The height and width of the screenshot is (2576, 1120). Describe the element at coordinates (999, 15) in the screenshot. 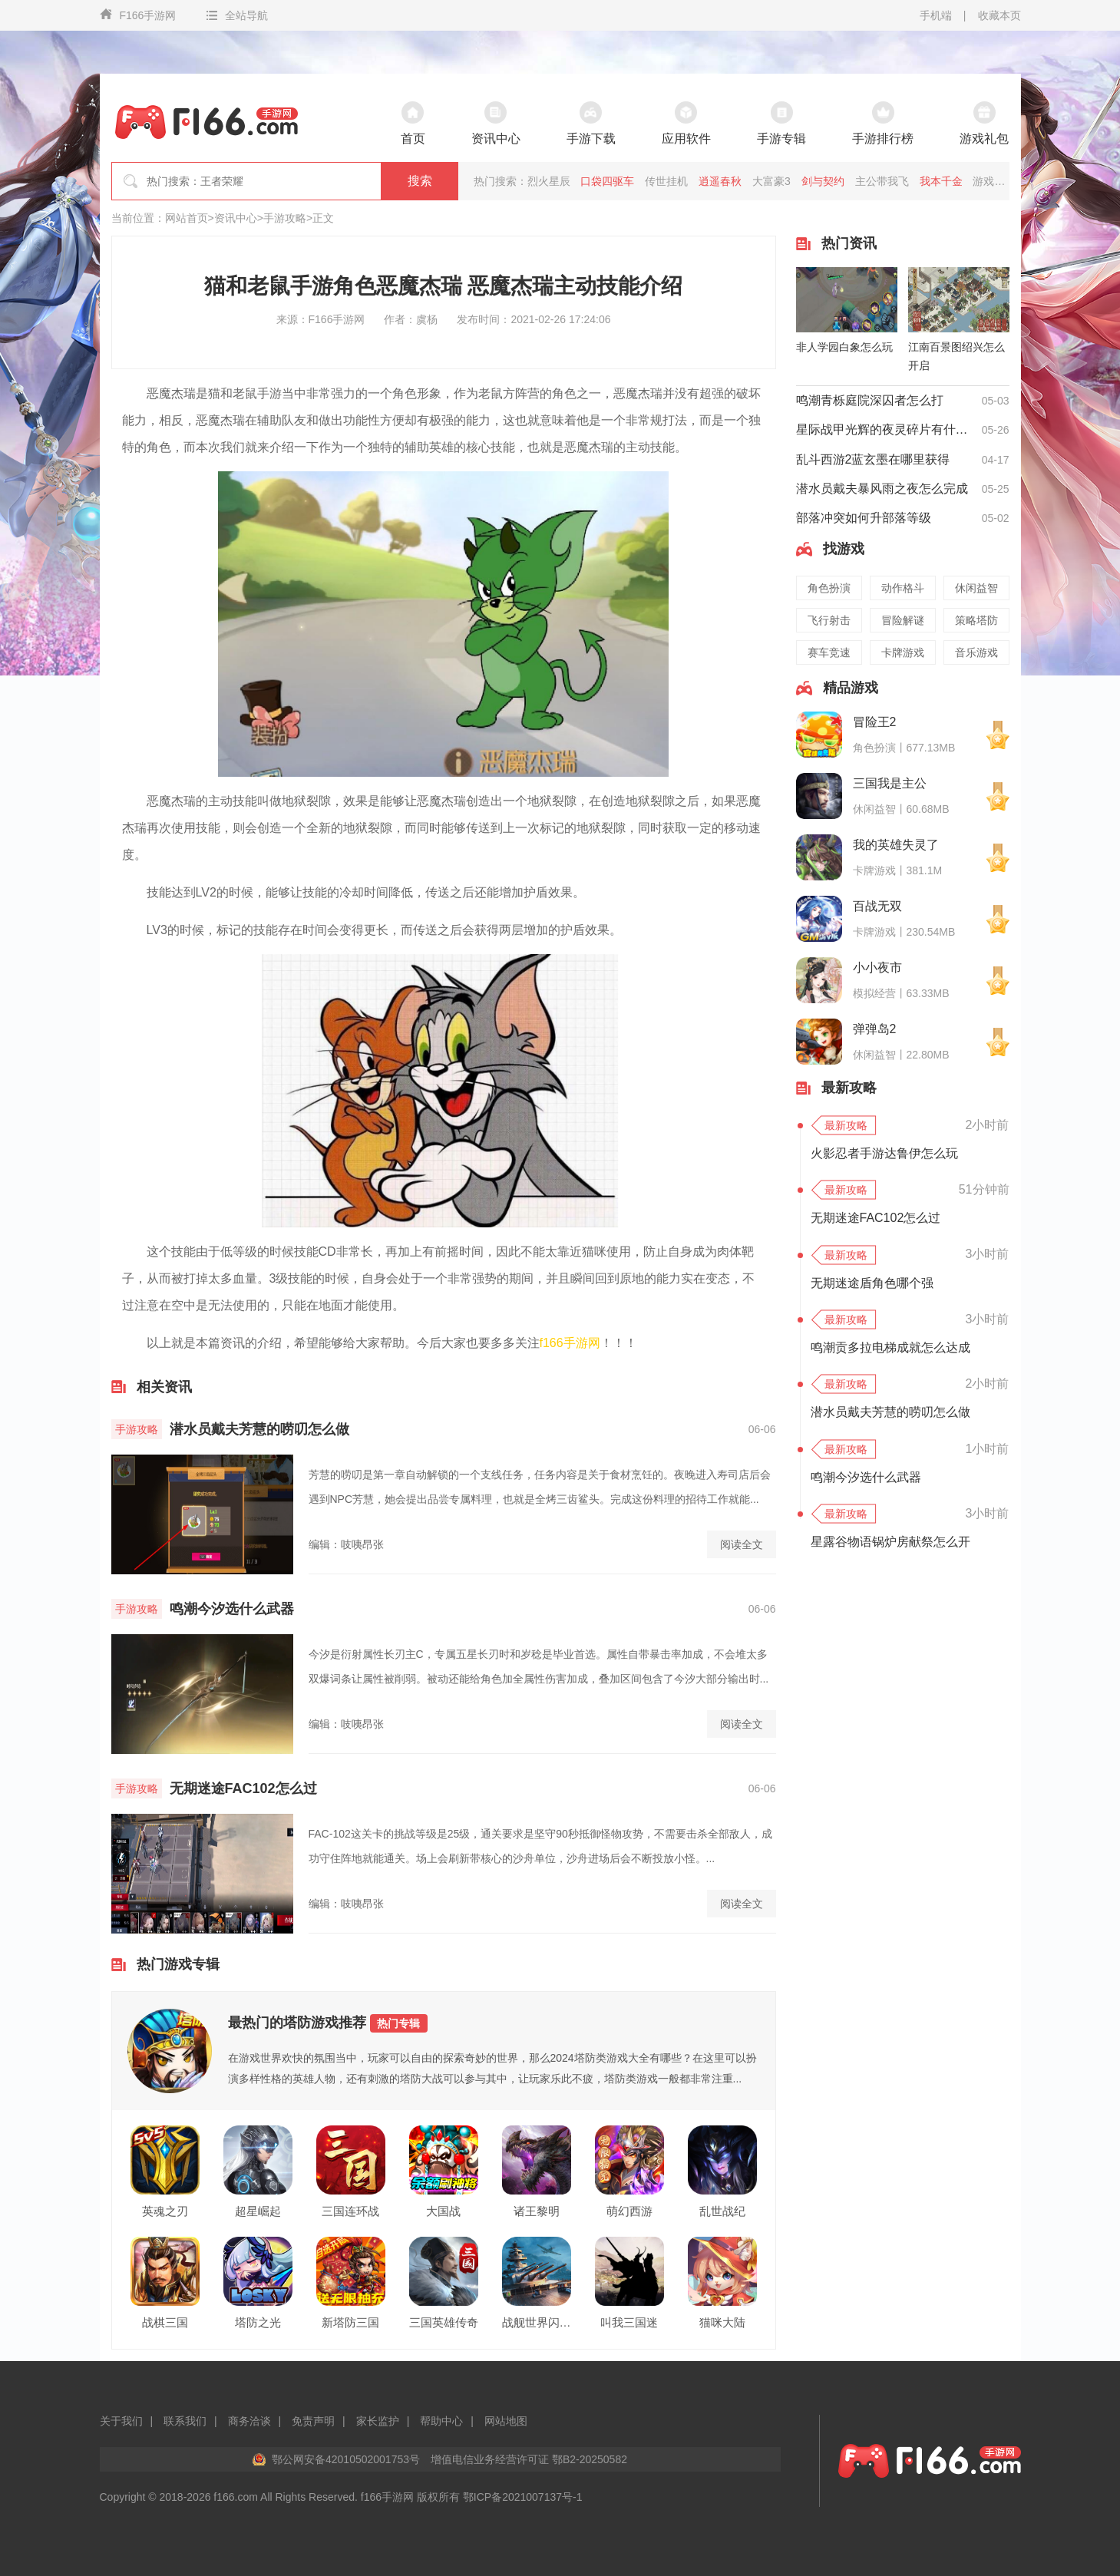

I see `收藏本页` at that location.